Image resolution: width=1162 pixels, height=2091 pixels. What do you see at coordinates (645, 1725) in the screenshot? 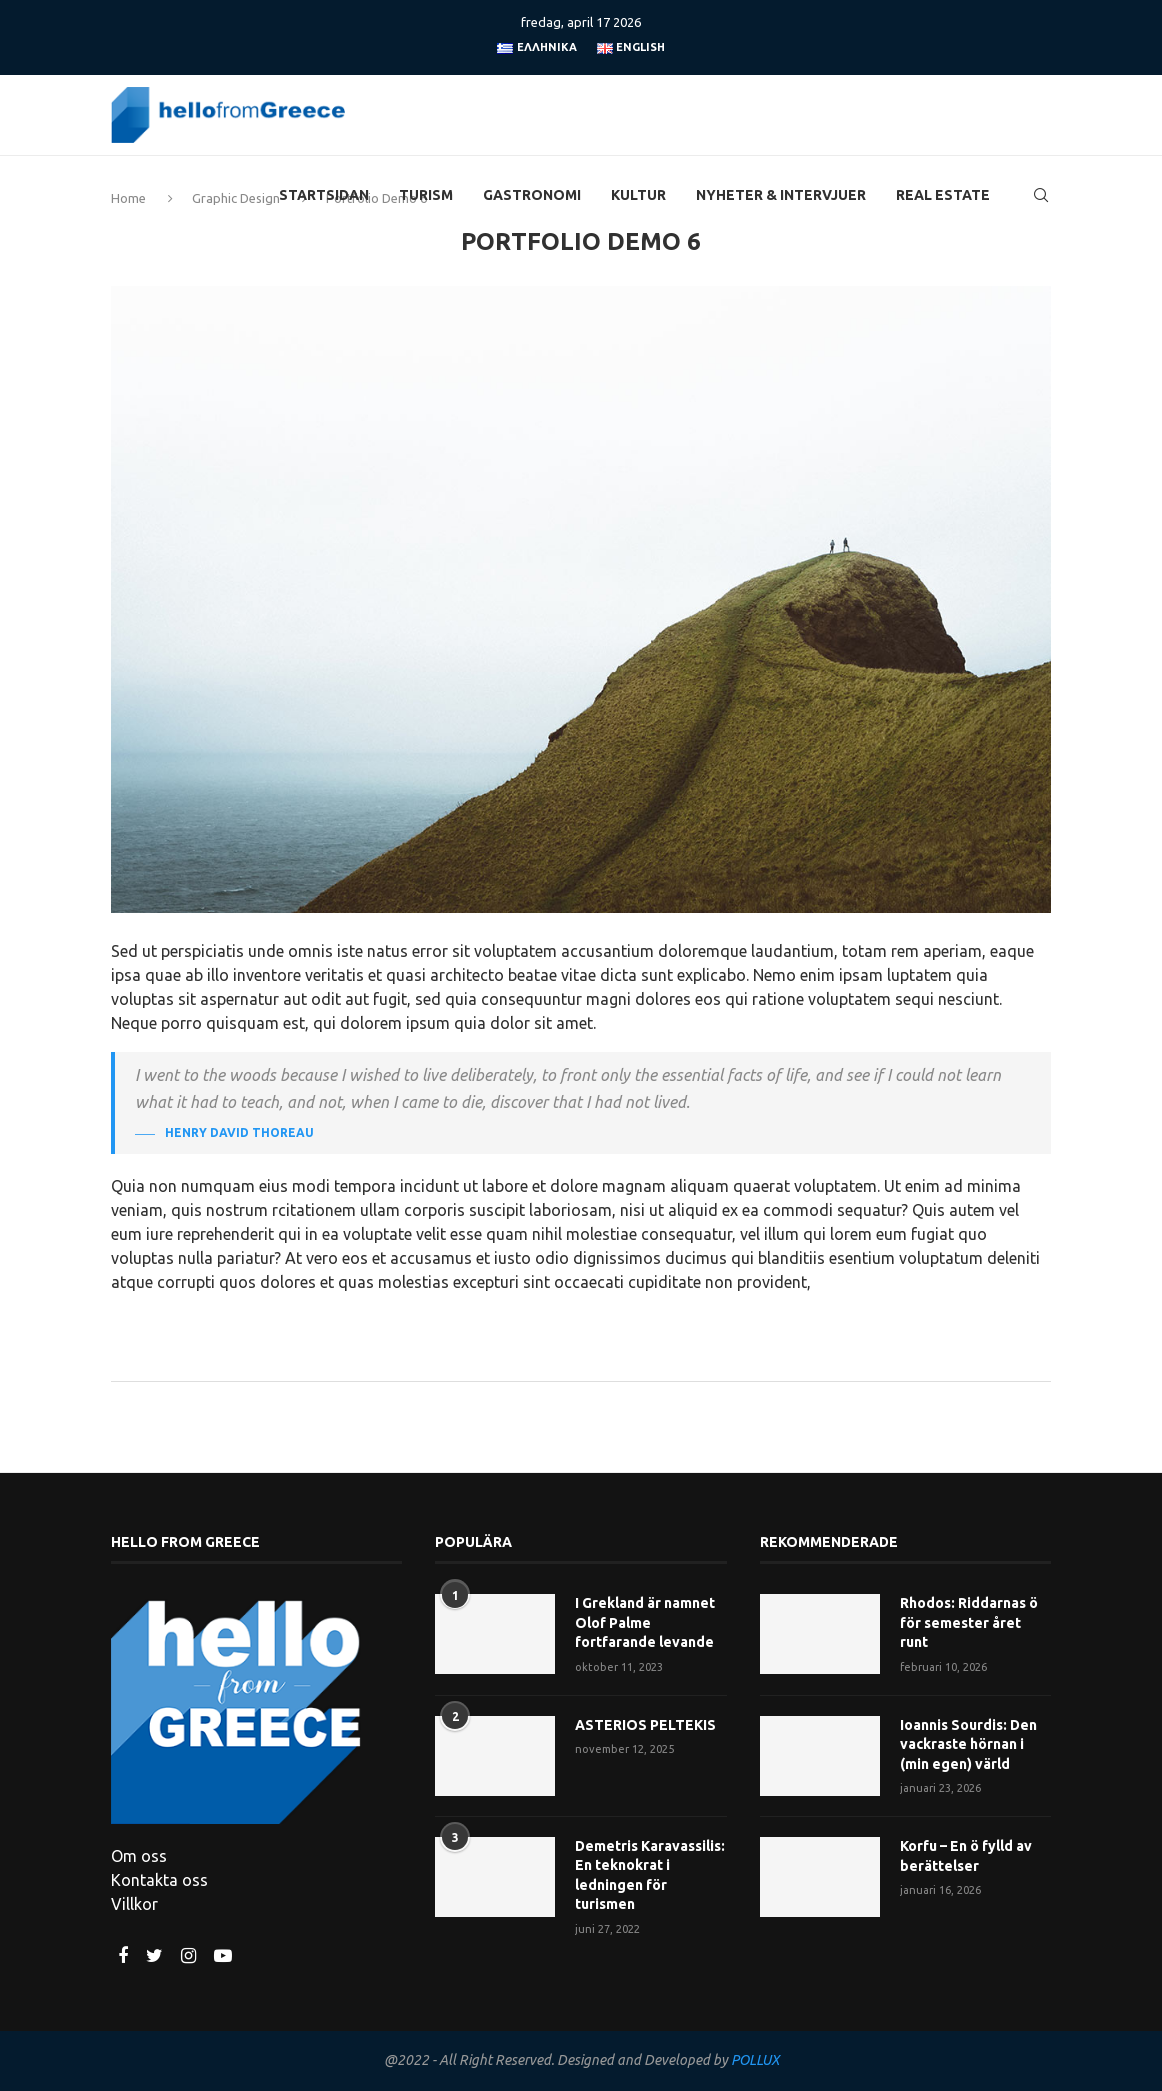
I see `ASTERIOS PELTEKIS` at bounding box center [645, 1725].